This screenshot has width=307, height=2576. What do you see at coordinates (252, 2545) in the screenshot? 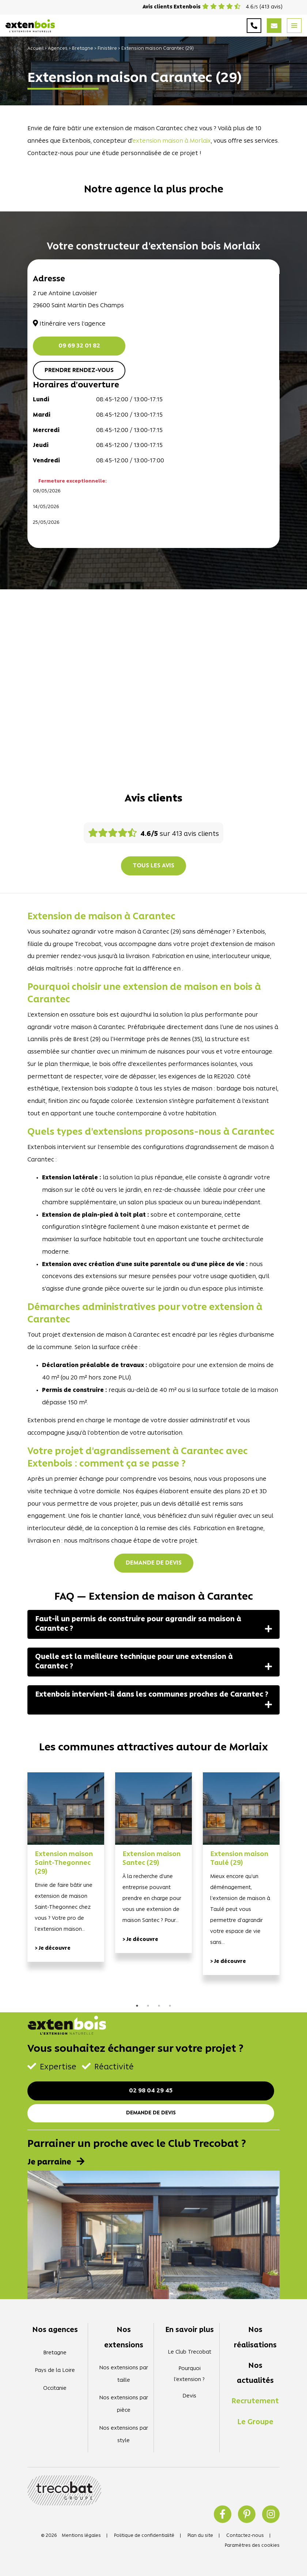
I see `Paramètres des cookies` at bounding box center [252, 2545].